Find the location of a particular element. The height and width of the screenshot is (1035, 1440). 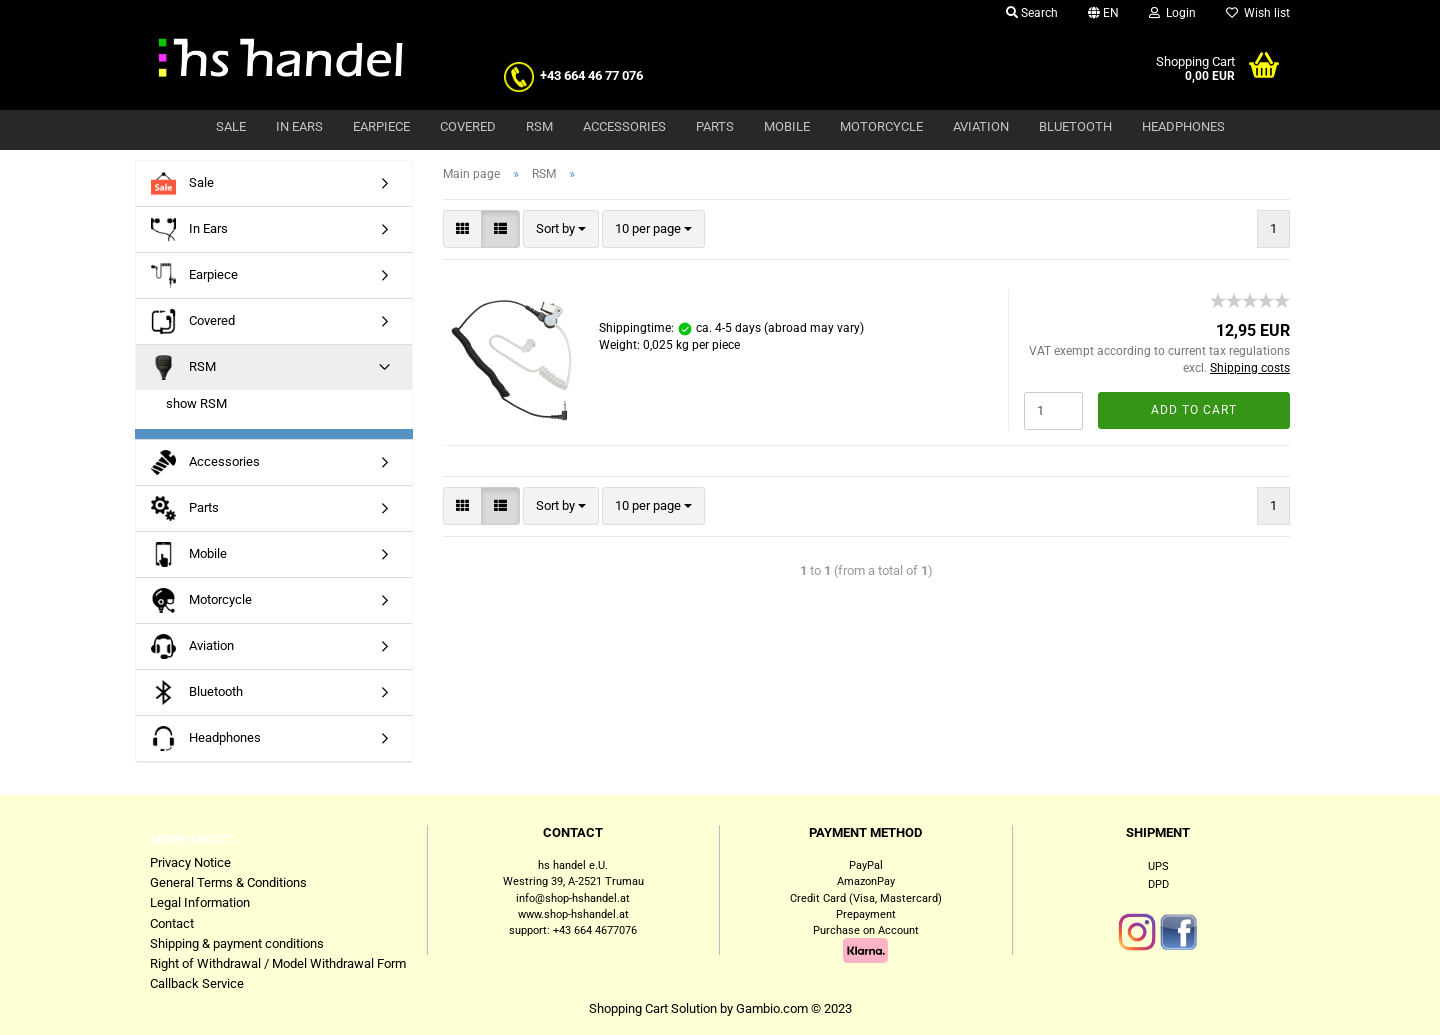

Shipping & payment conditions is located at coordinates (237, 943).